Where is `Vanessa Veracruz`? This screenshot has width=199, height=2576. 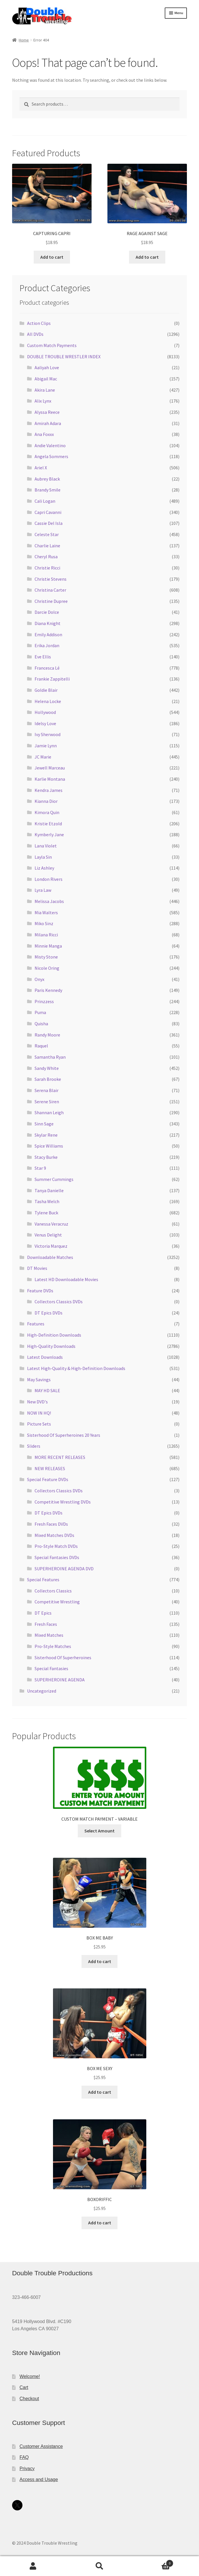 Vanessa Veracruz is located at coordinates (51, 1224).